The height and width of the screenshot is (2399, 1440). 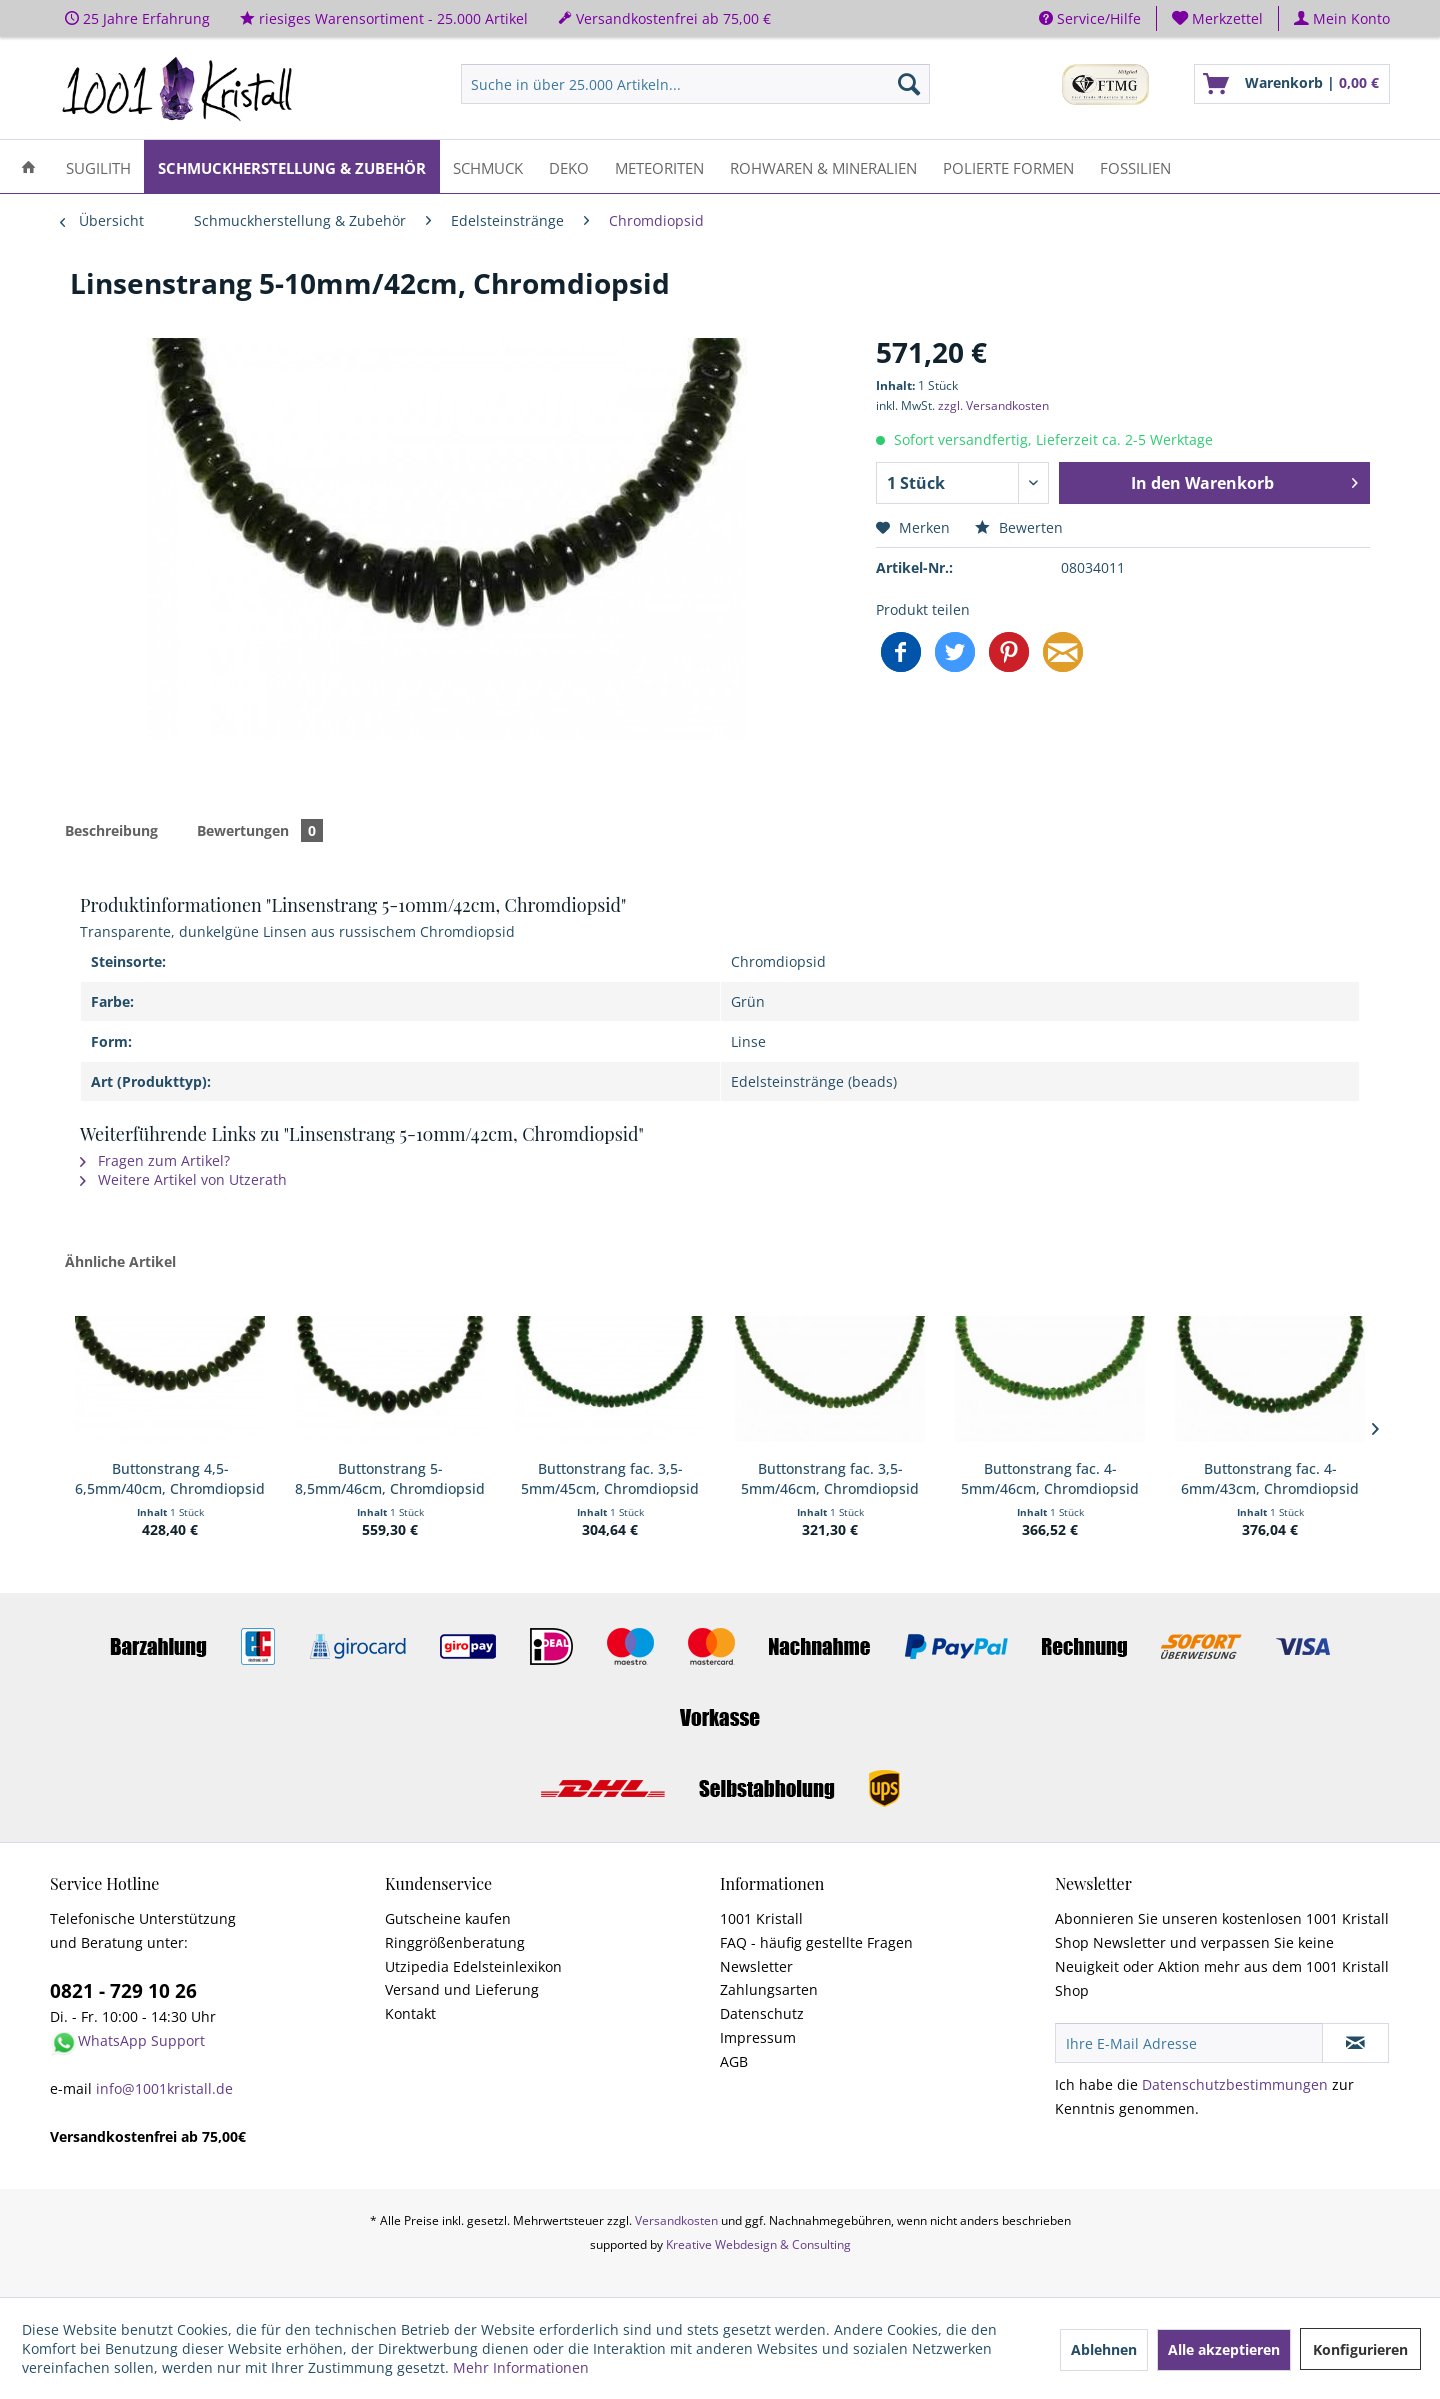 I want to click on zzgl. Versandkosten, so click(x=993, y=405).